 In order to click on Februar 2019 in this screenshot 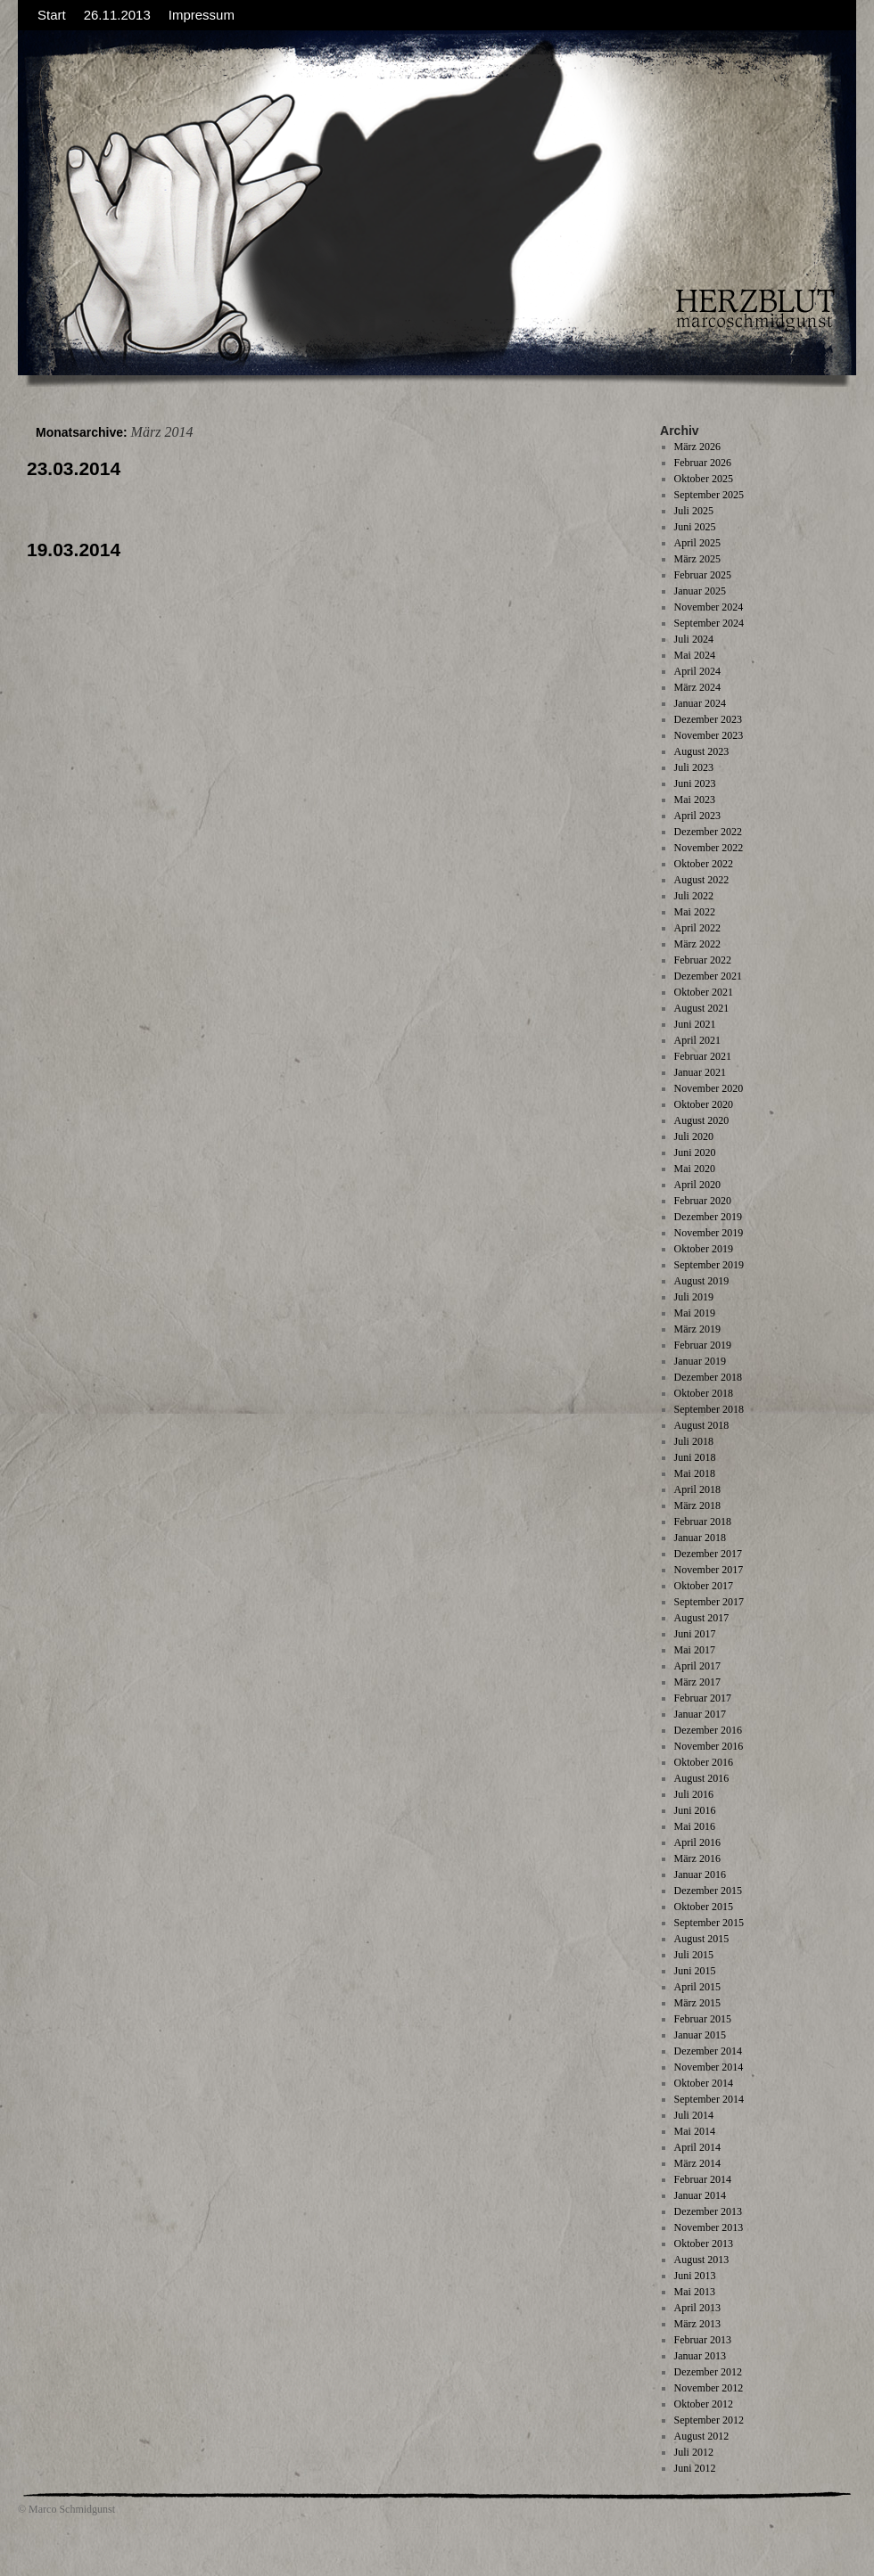, I will do `click(702, 1345)`.